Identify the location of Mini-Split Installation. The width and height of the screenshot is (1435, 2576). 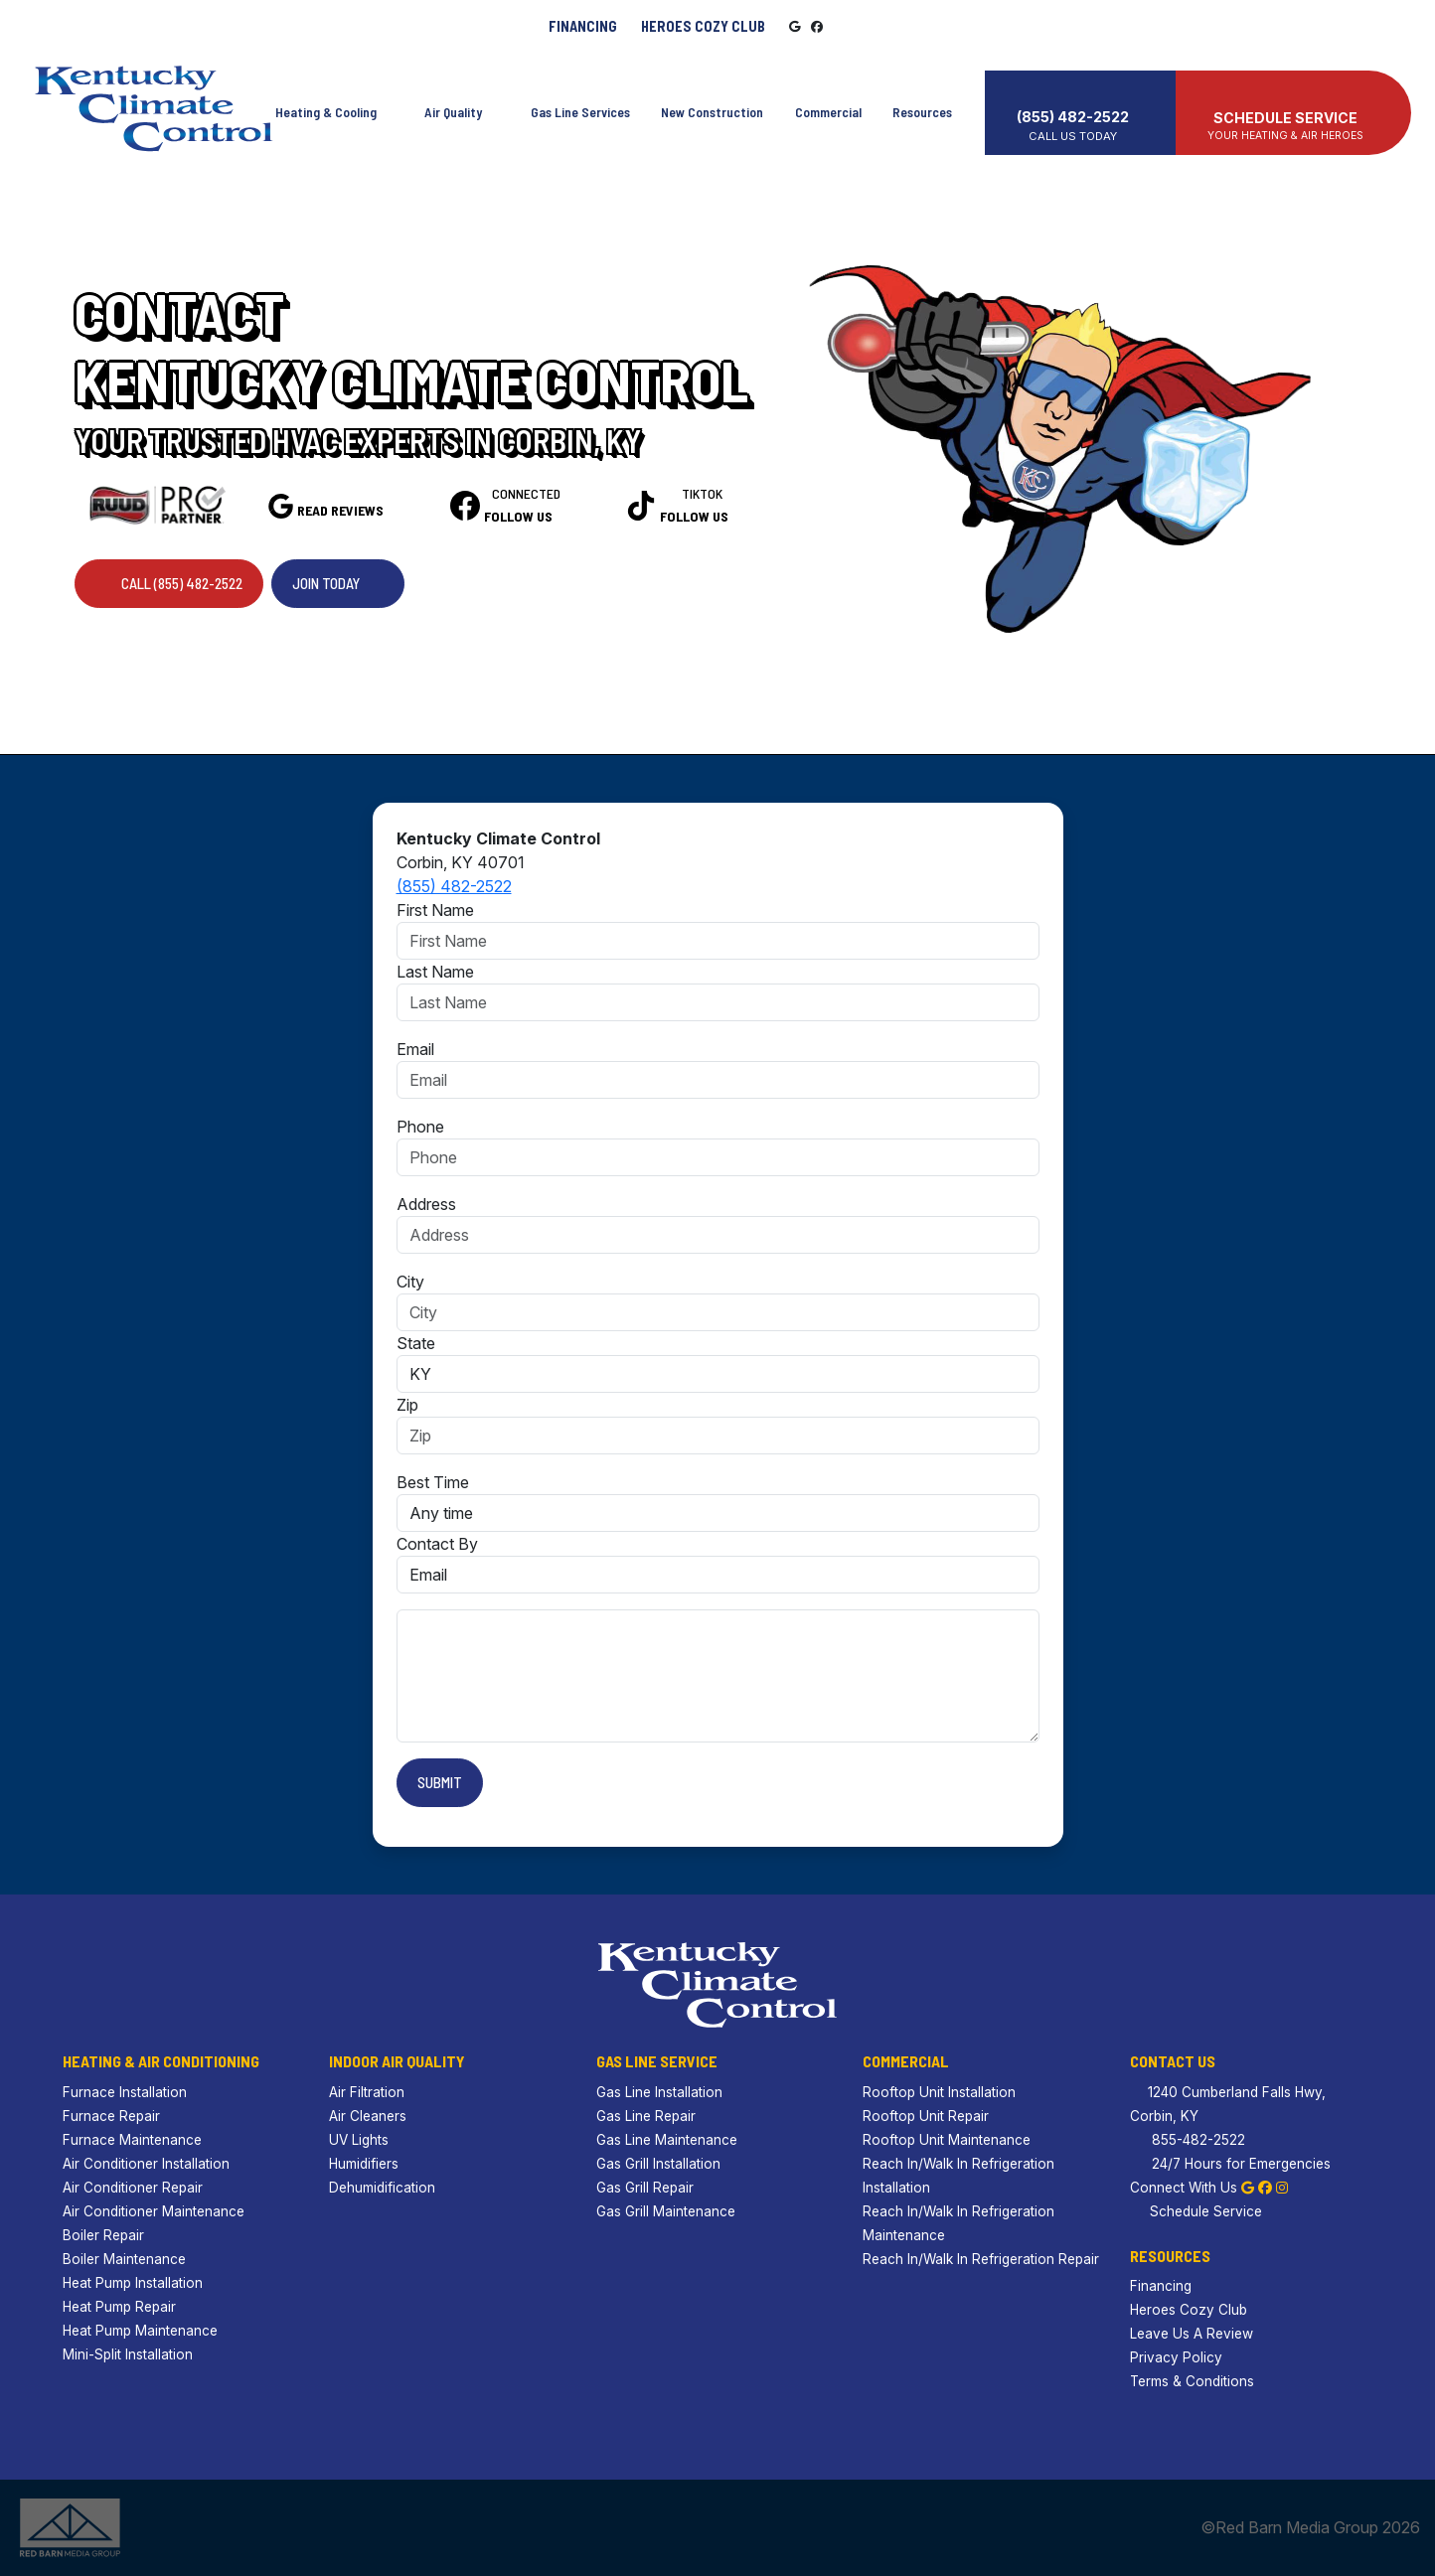
(128, 2354).